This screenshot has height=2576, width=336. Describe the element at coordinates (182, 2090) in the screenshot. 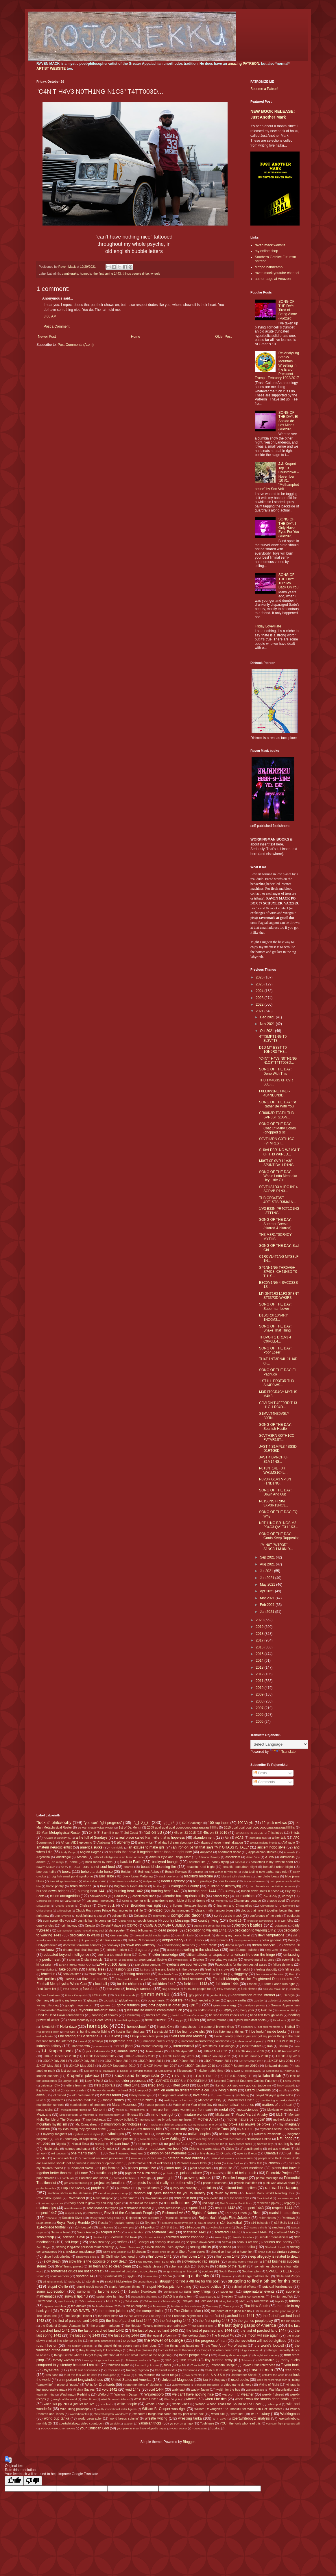

I see `livin' on earth no different from a cell` at that location.